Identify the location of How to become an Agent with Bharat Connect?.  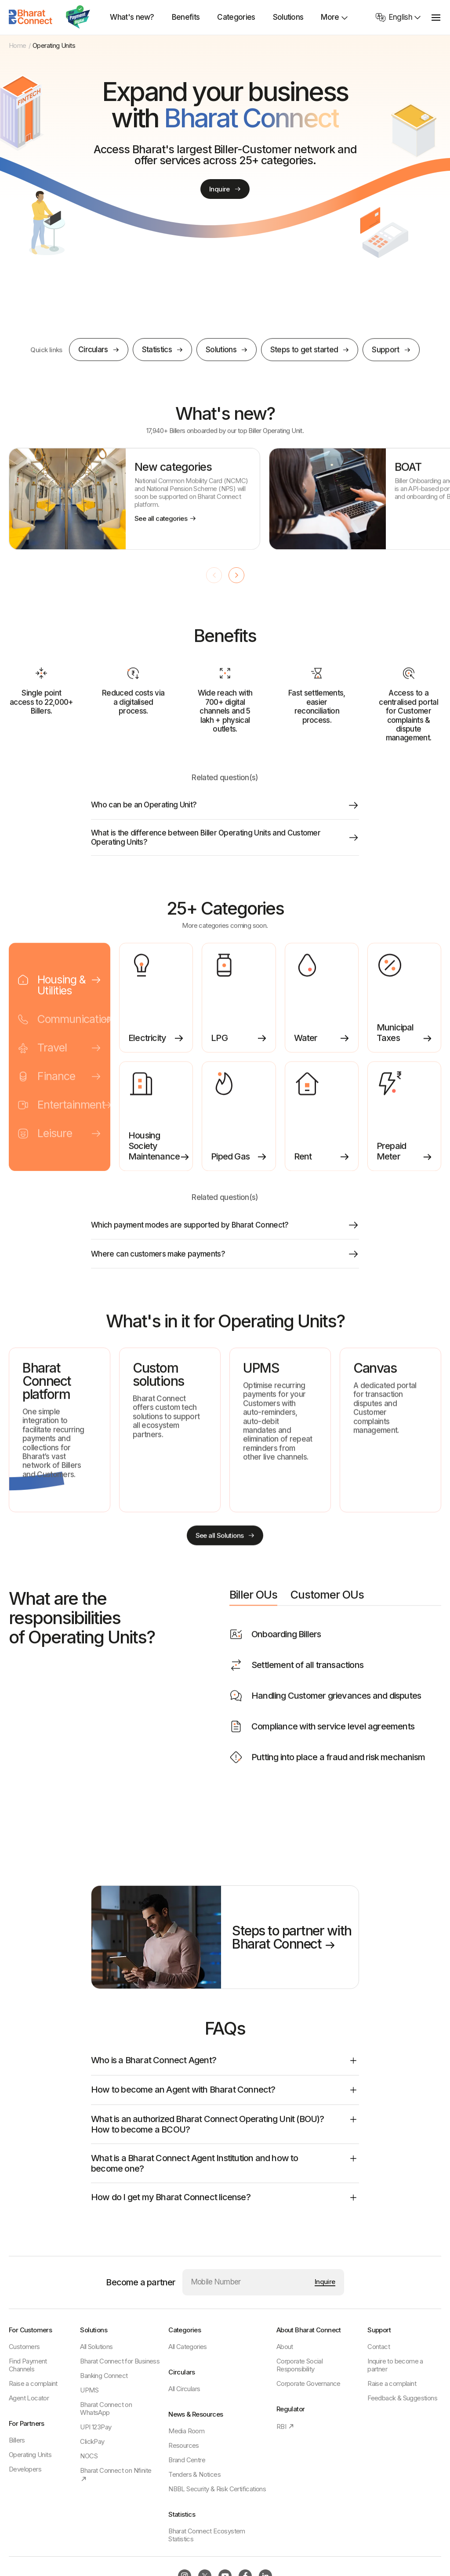
(225, 2094).